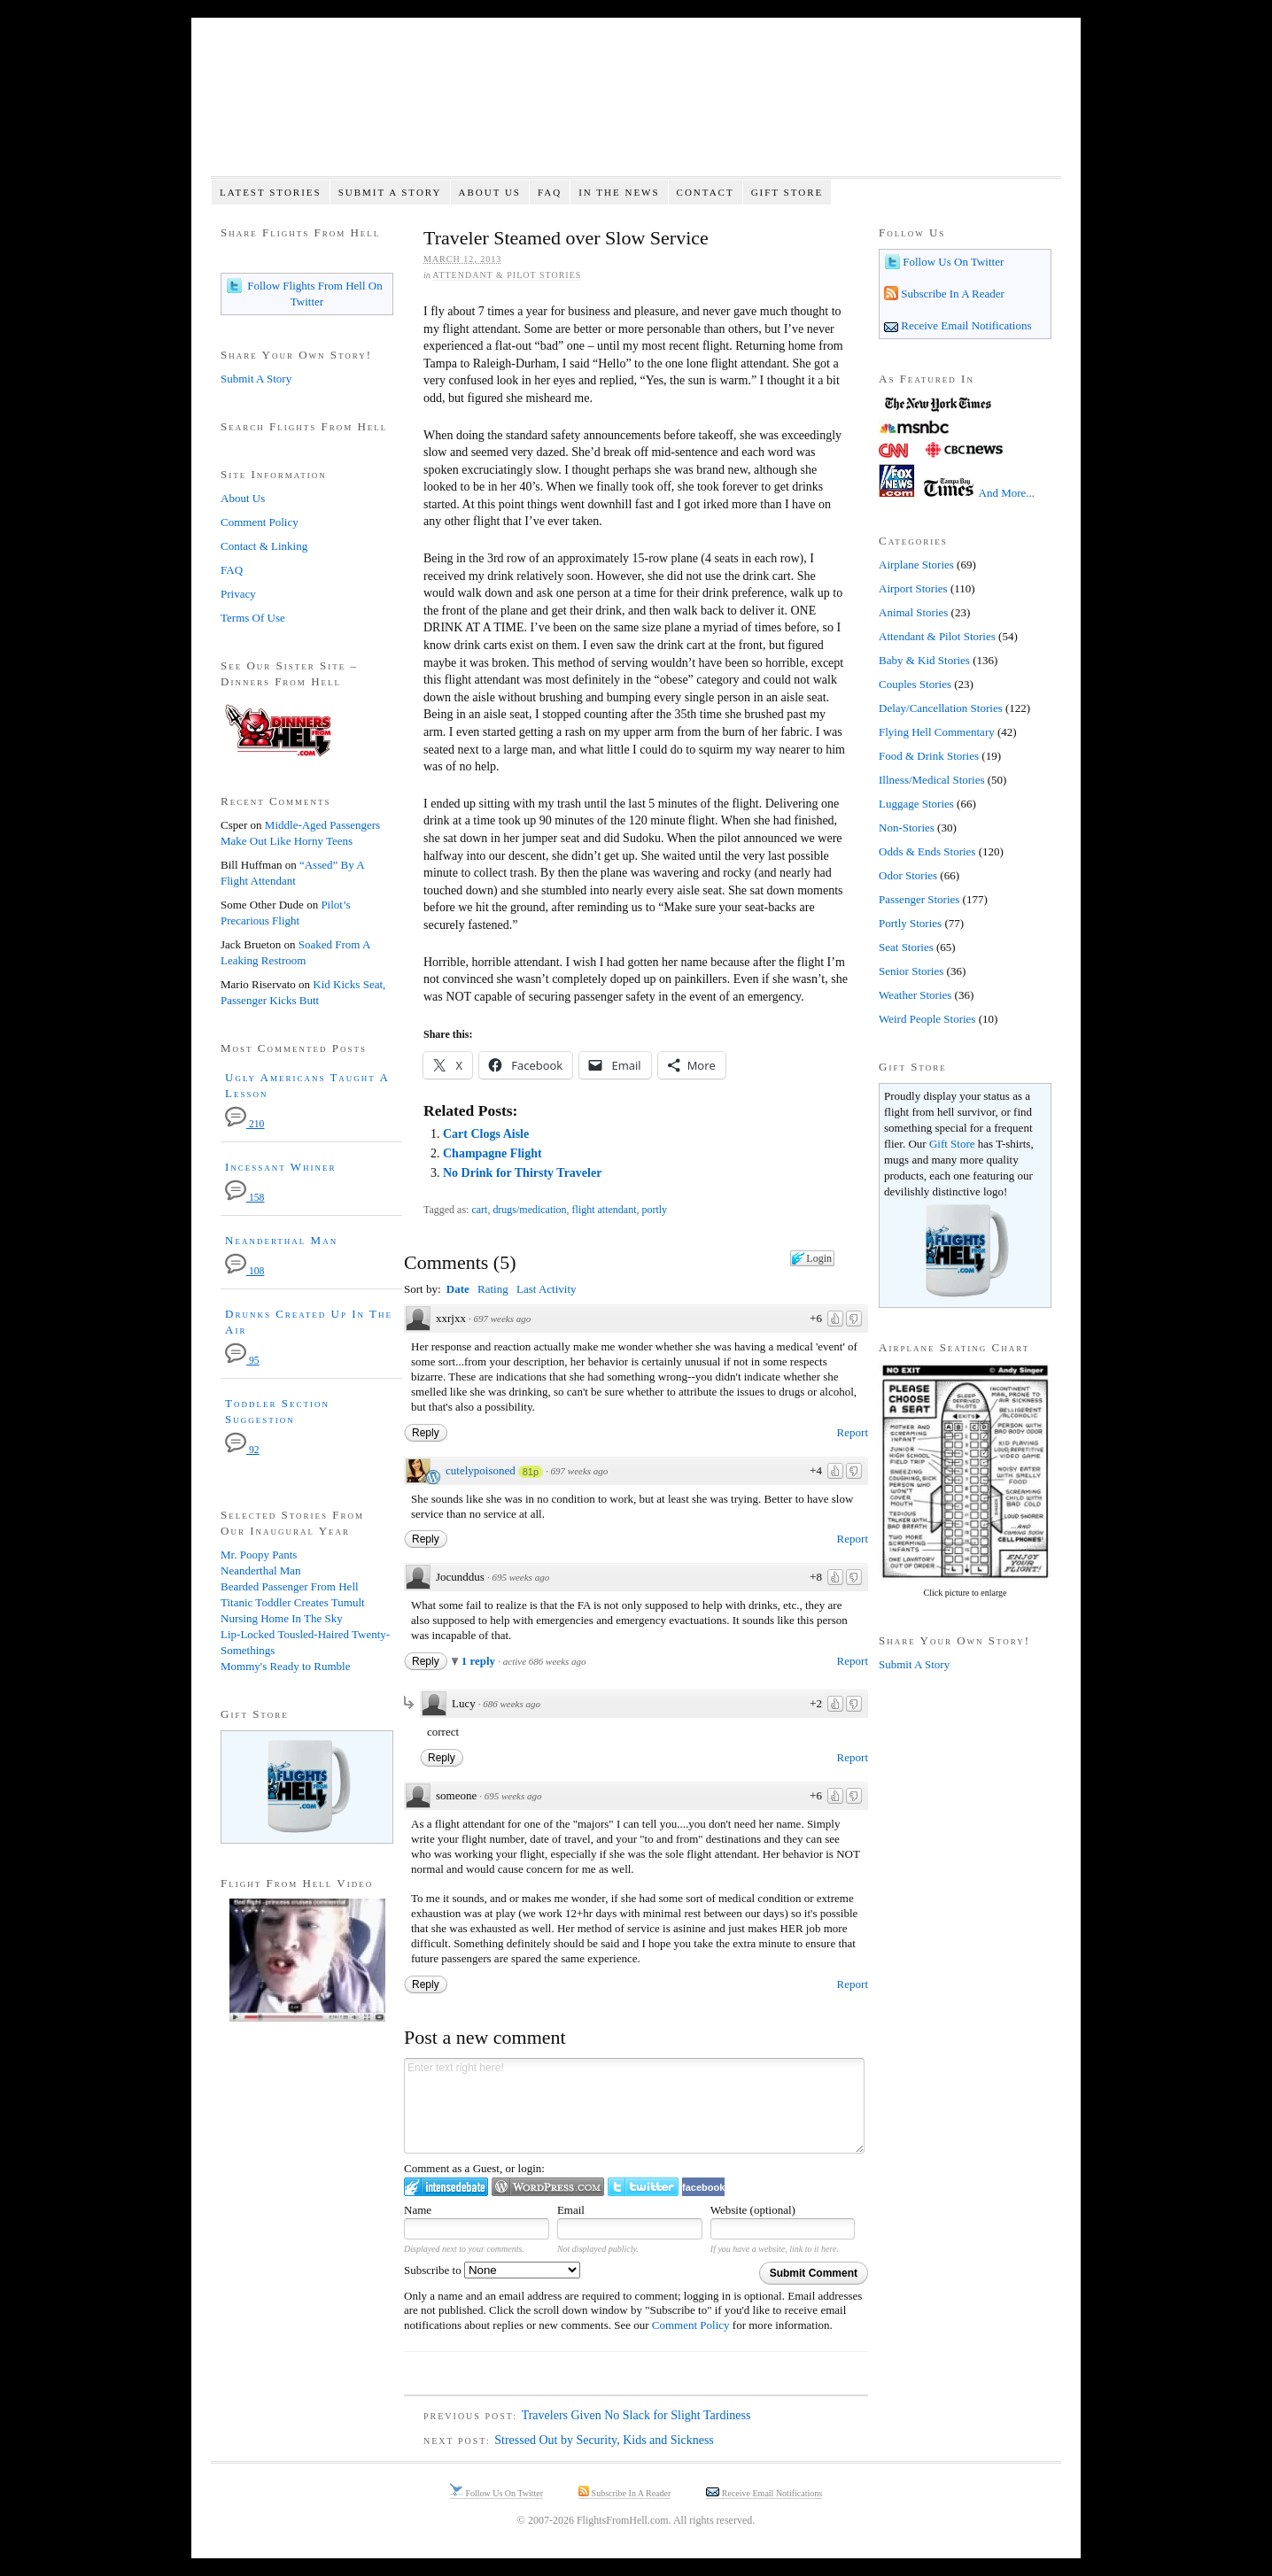 The image size is (1272, 2576). What do you see at coordinates (911, 971) in the screenshot?
I see `Senior Stories` at bounding box center [911, 971].